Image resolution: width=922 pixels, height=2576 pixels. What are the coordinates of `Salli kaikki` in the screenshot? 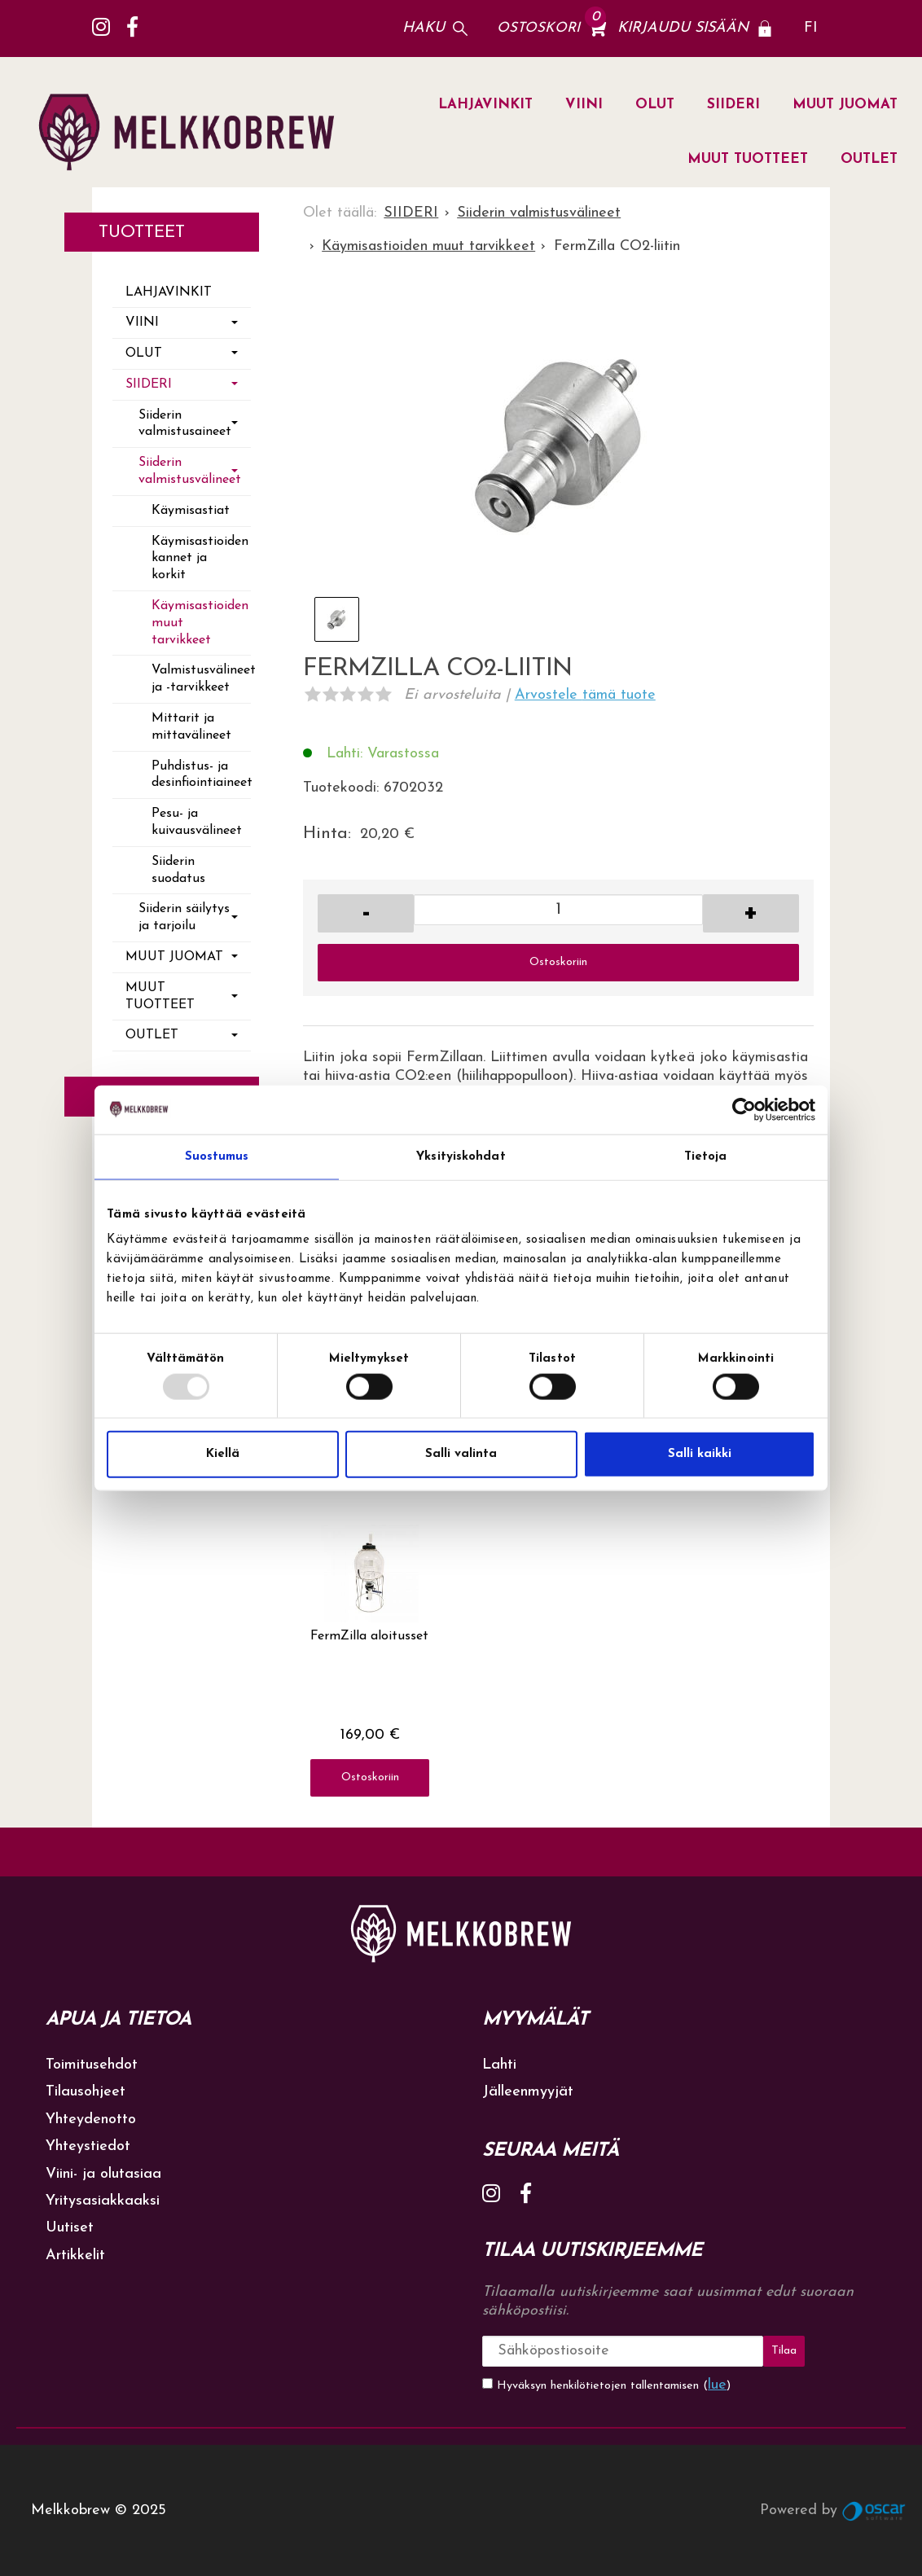 It's located at (699, 1454).